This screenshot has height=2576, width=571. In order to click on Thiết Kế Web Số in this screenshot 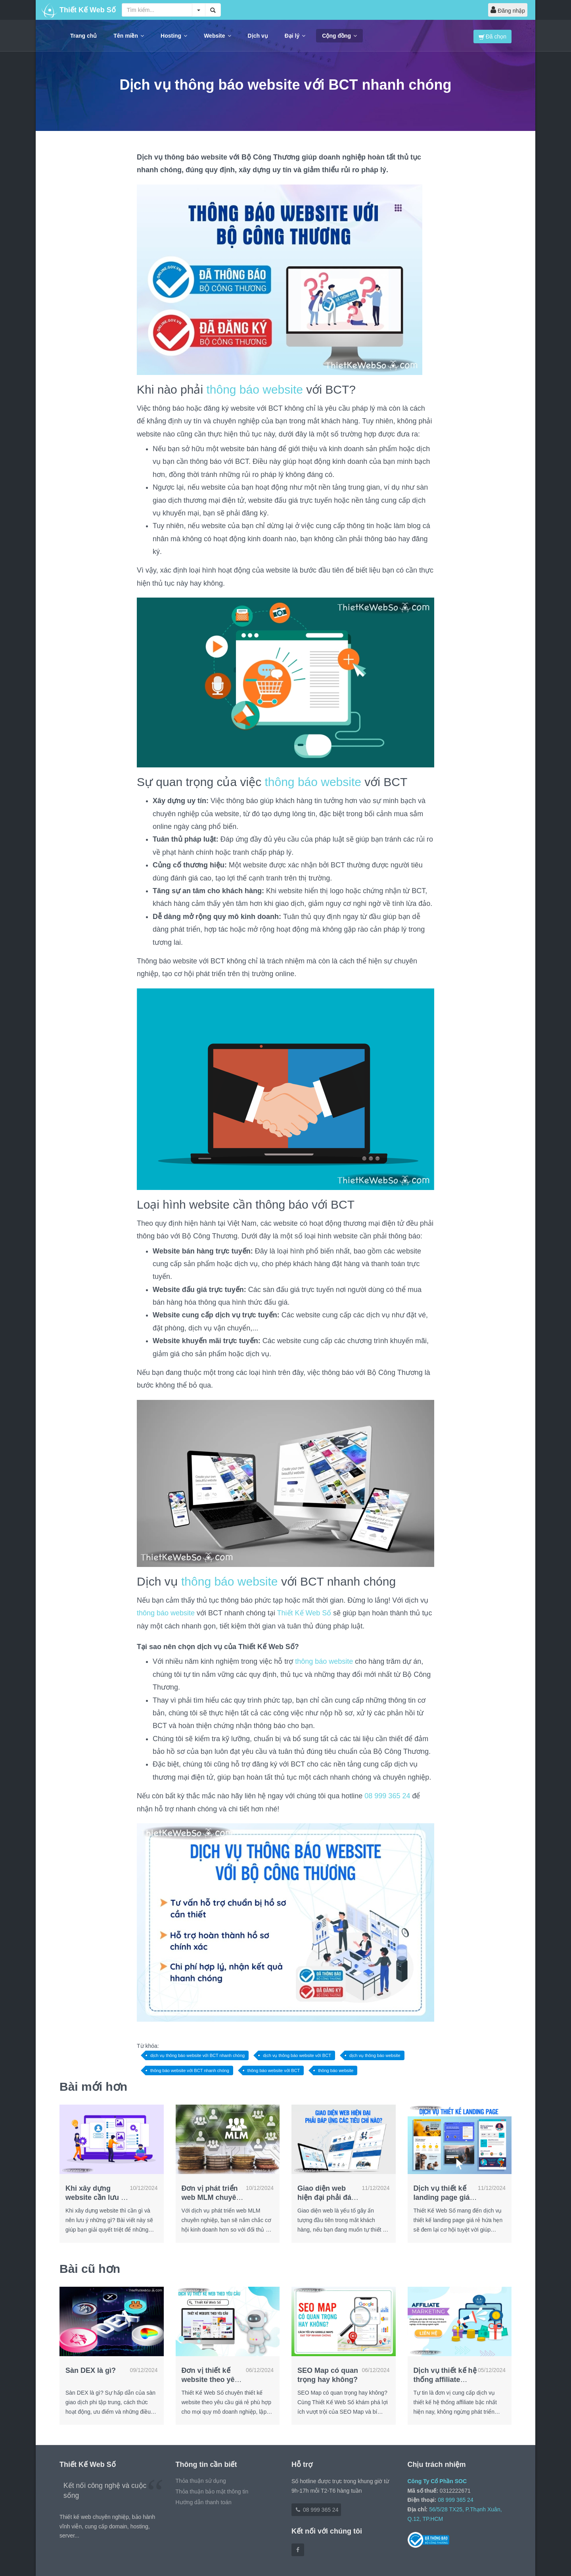, I will do `click(304, 1613)`.